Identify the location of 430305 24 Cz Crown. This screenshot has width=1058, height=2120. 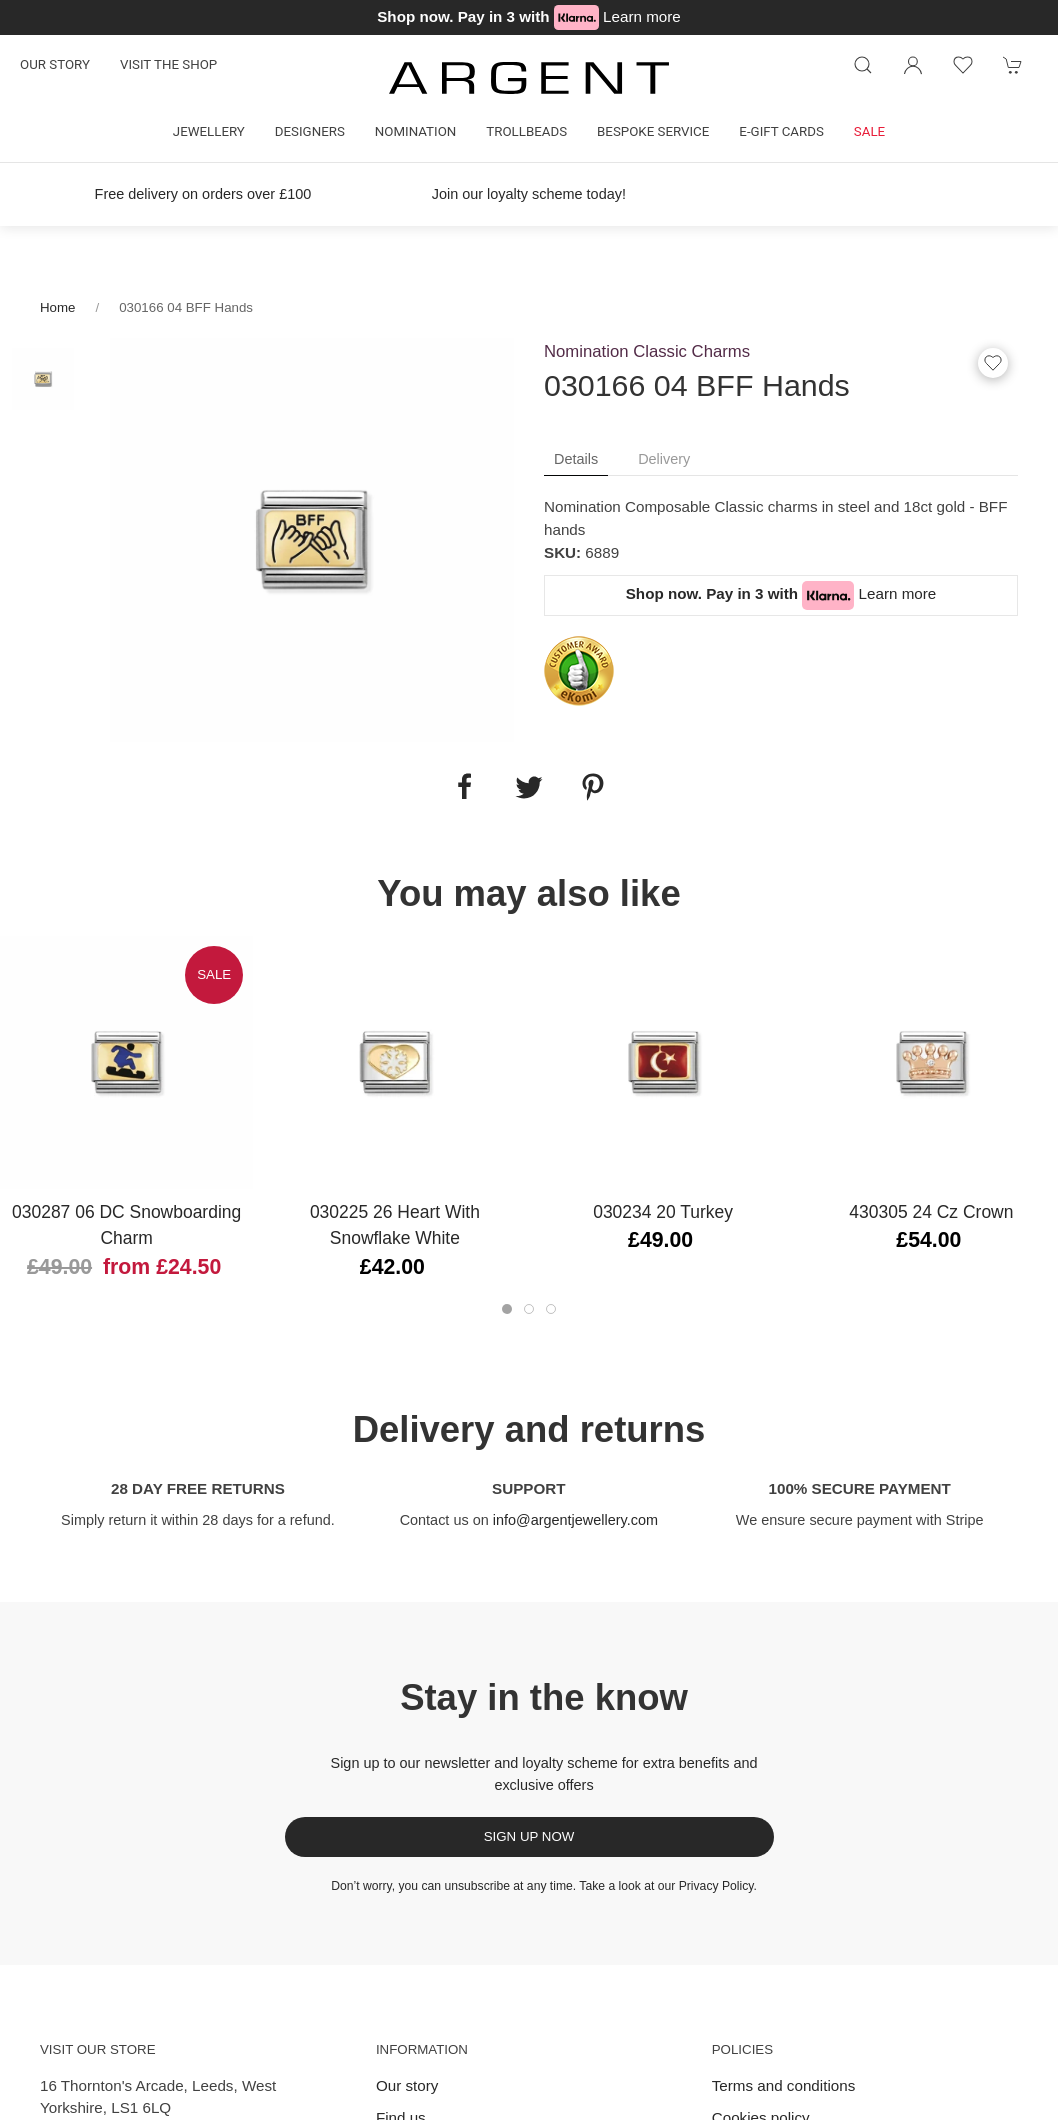
(931, 1212).